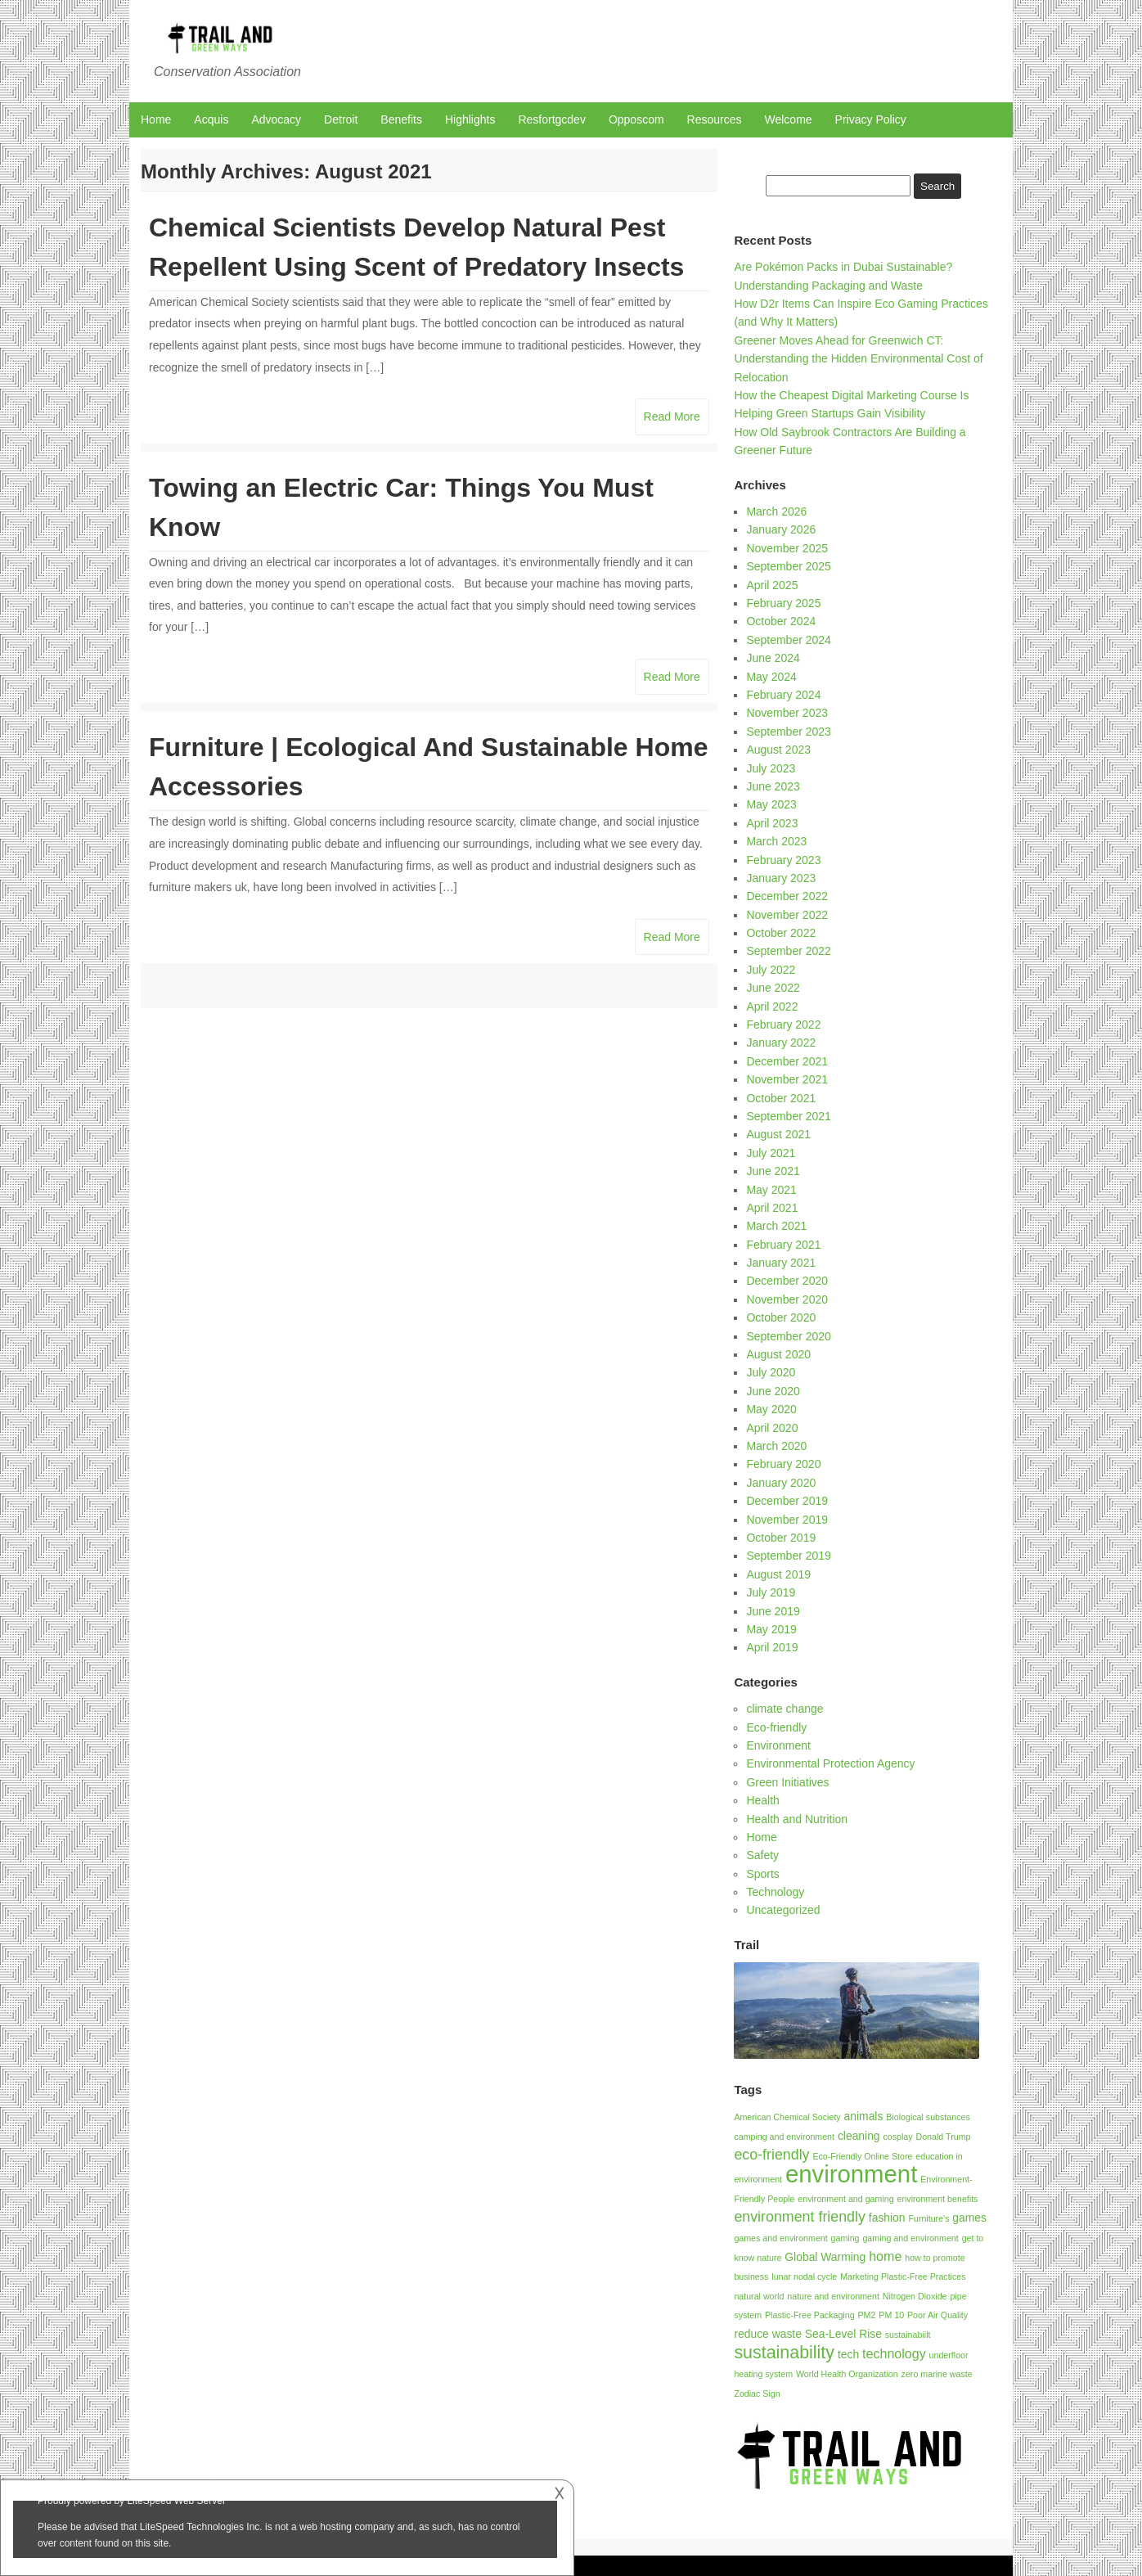 The width and height of the screenshot is (1142, 2576). What do you see at coordinates (788, 119) in the screenshot?
I see `Welcome` at bounding box center [788, 119].